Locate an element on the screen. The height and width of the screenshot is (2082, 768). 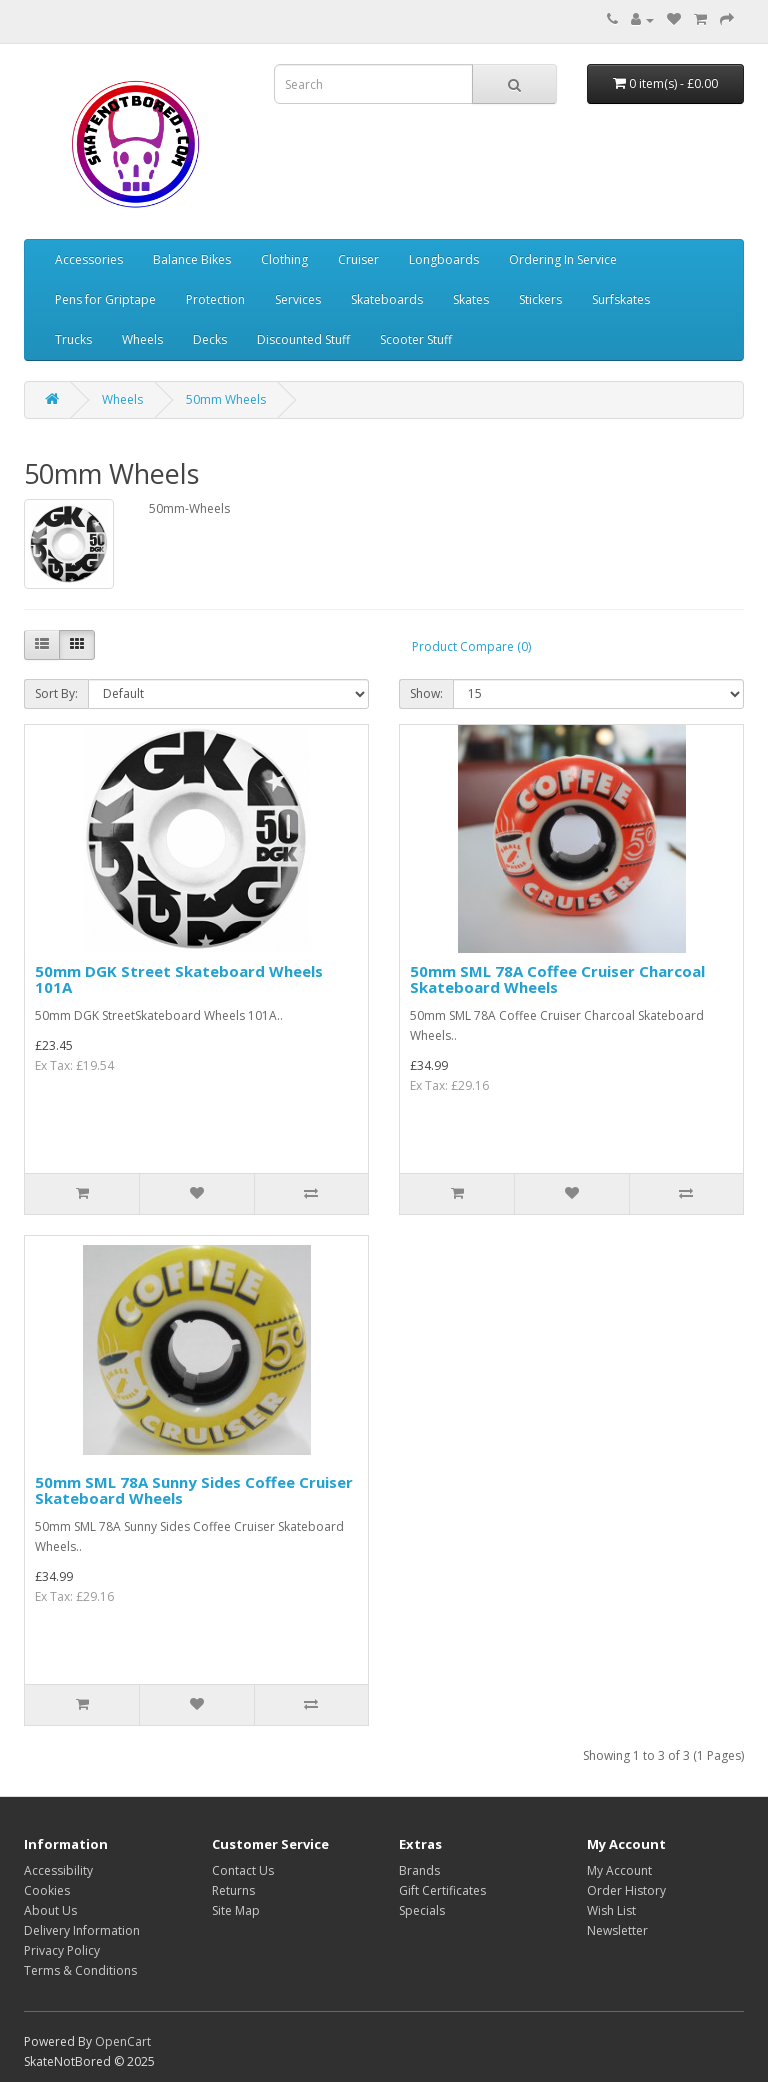
Privacy Policy is located at coordinates (62, 1950).